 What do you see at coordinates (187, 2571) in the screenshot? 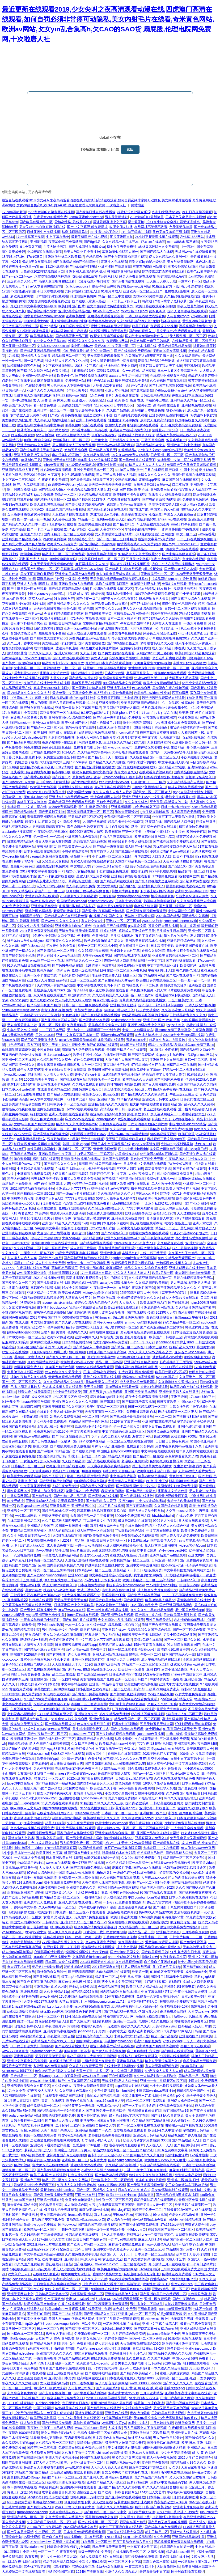
I see `国语对白刺激真实精品` at bounding box center [187, 2571].